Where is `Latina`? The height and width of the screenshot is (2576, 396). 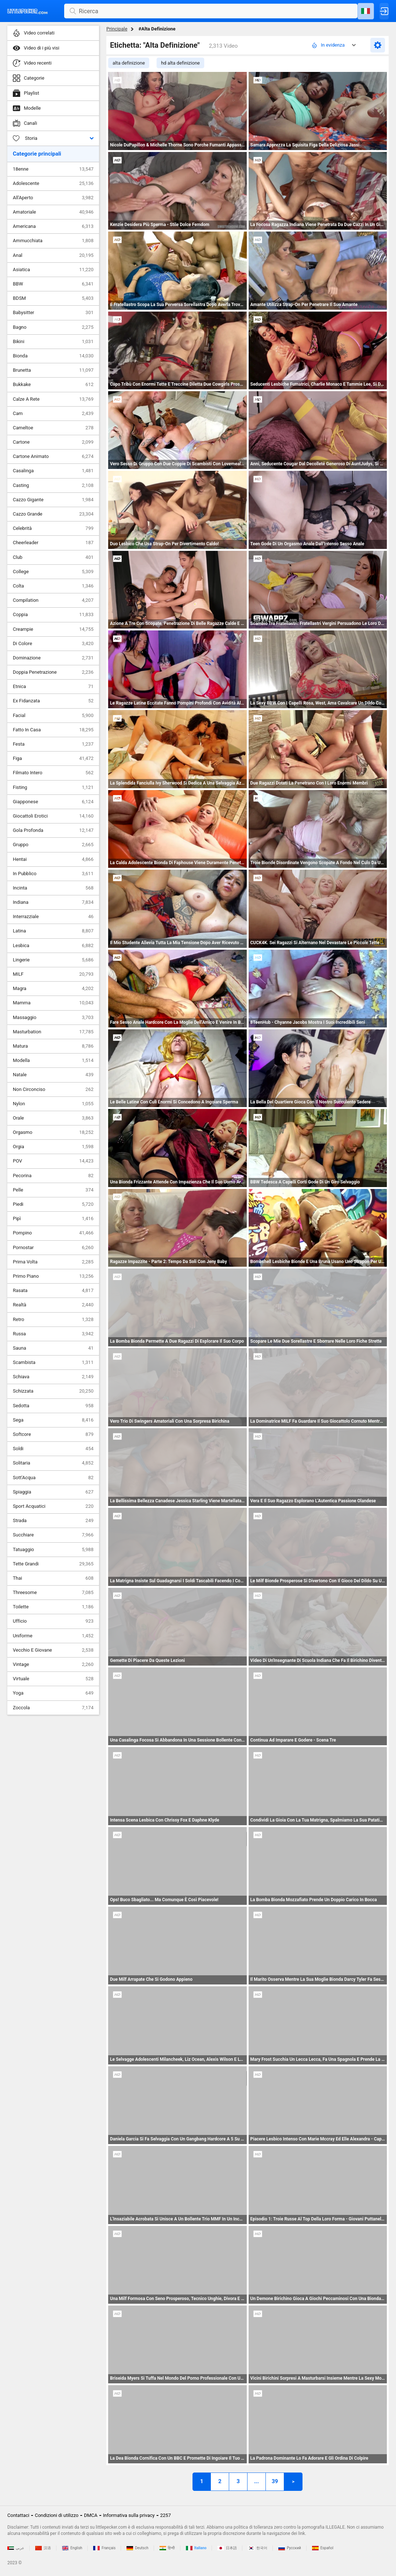 Latina is located at coordinates (53, 931).